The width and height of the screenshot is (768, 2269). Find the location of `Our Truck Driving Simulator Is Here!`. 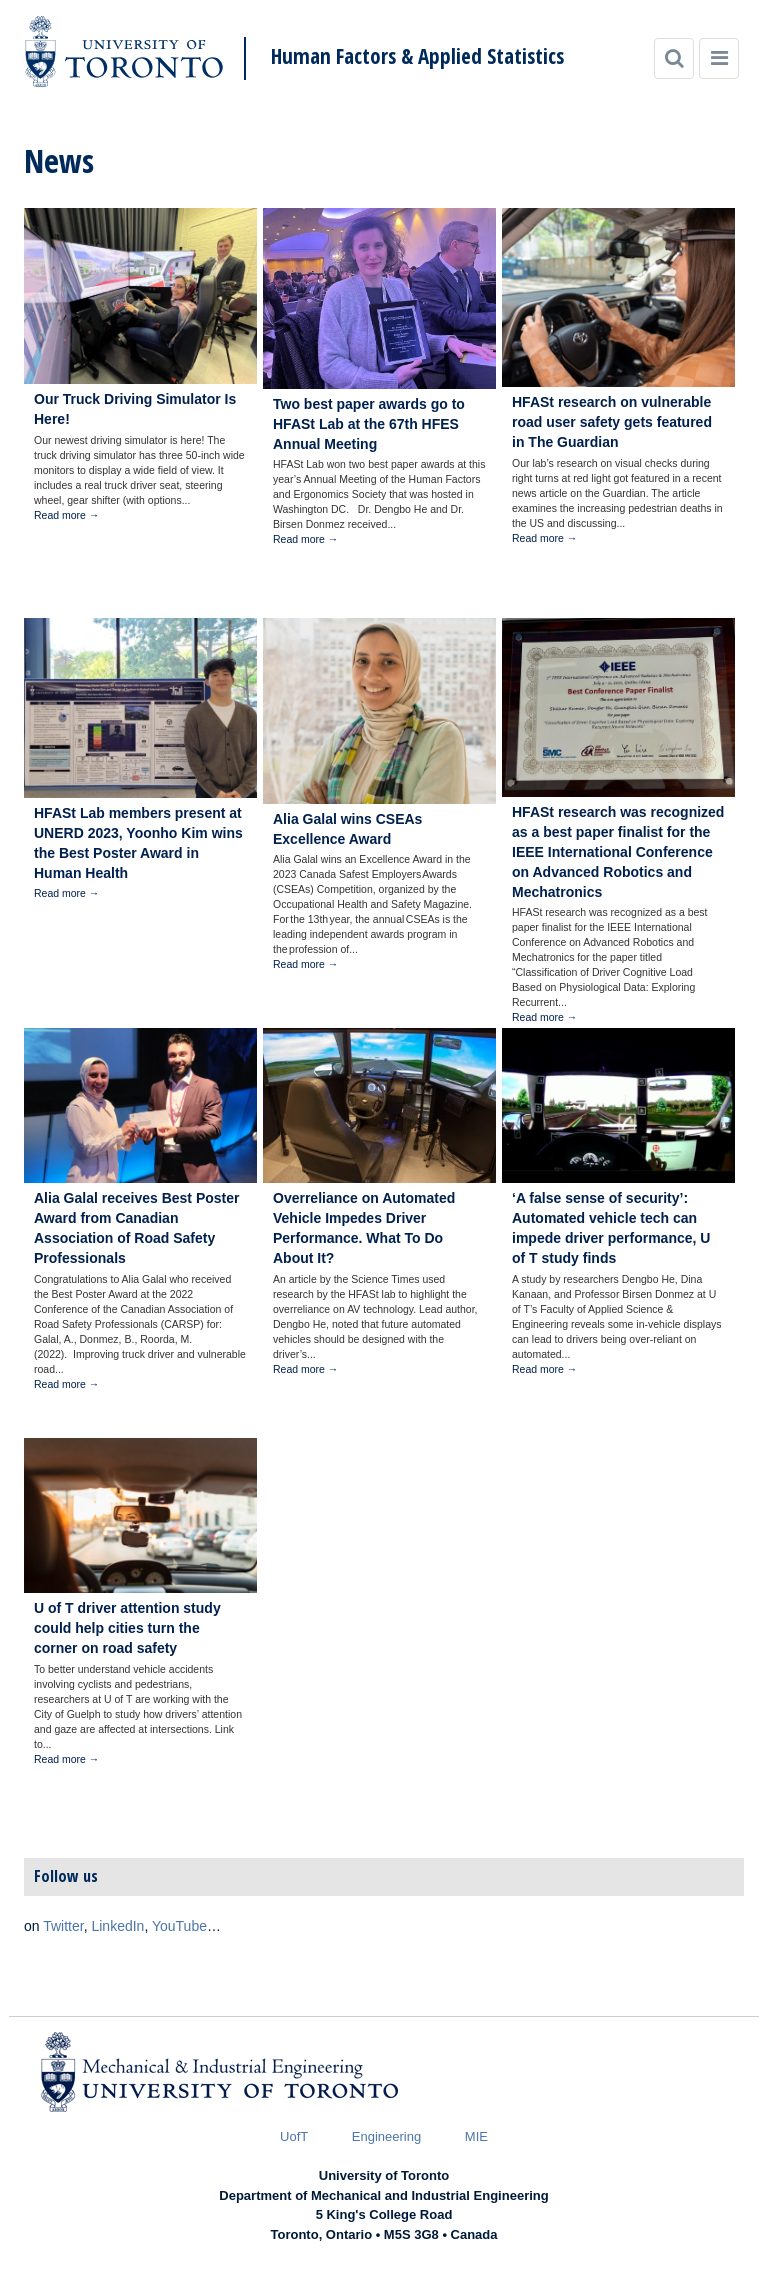

Our Truck Driving Simulator Is Here! is located at coordinates (135, 409).